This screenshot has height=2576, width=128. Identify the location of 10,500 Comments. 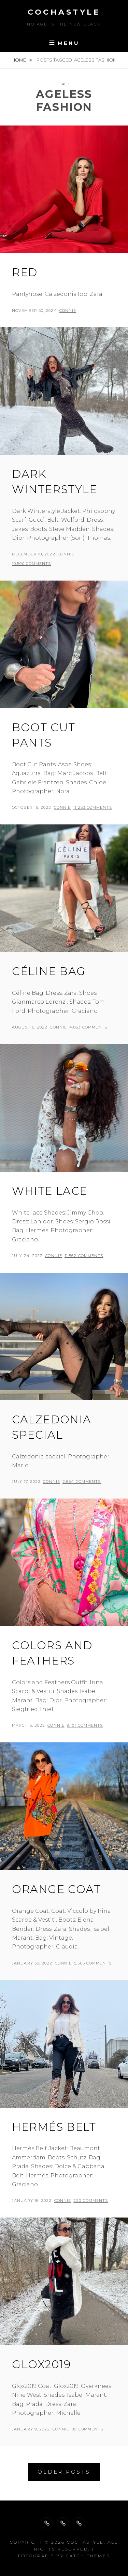
(31, 563).